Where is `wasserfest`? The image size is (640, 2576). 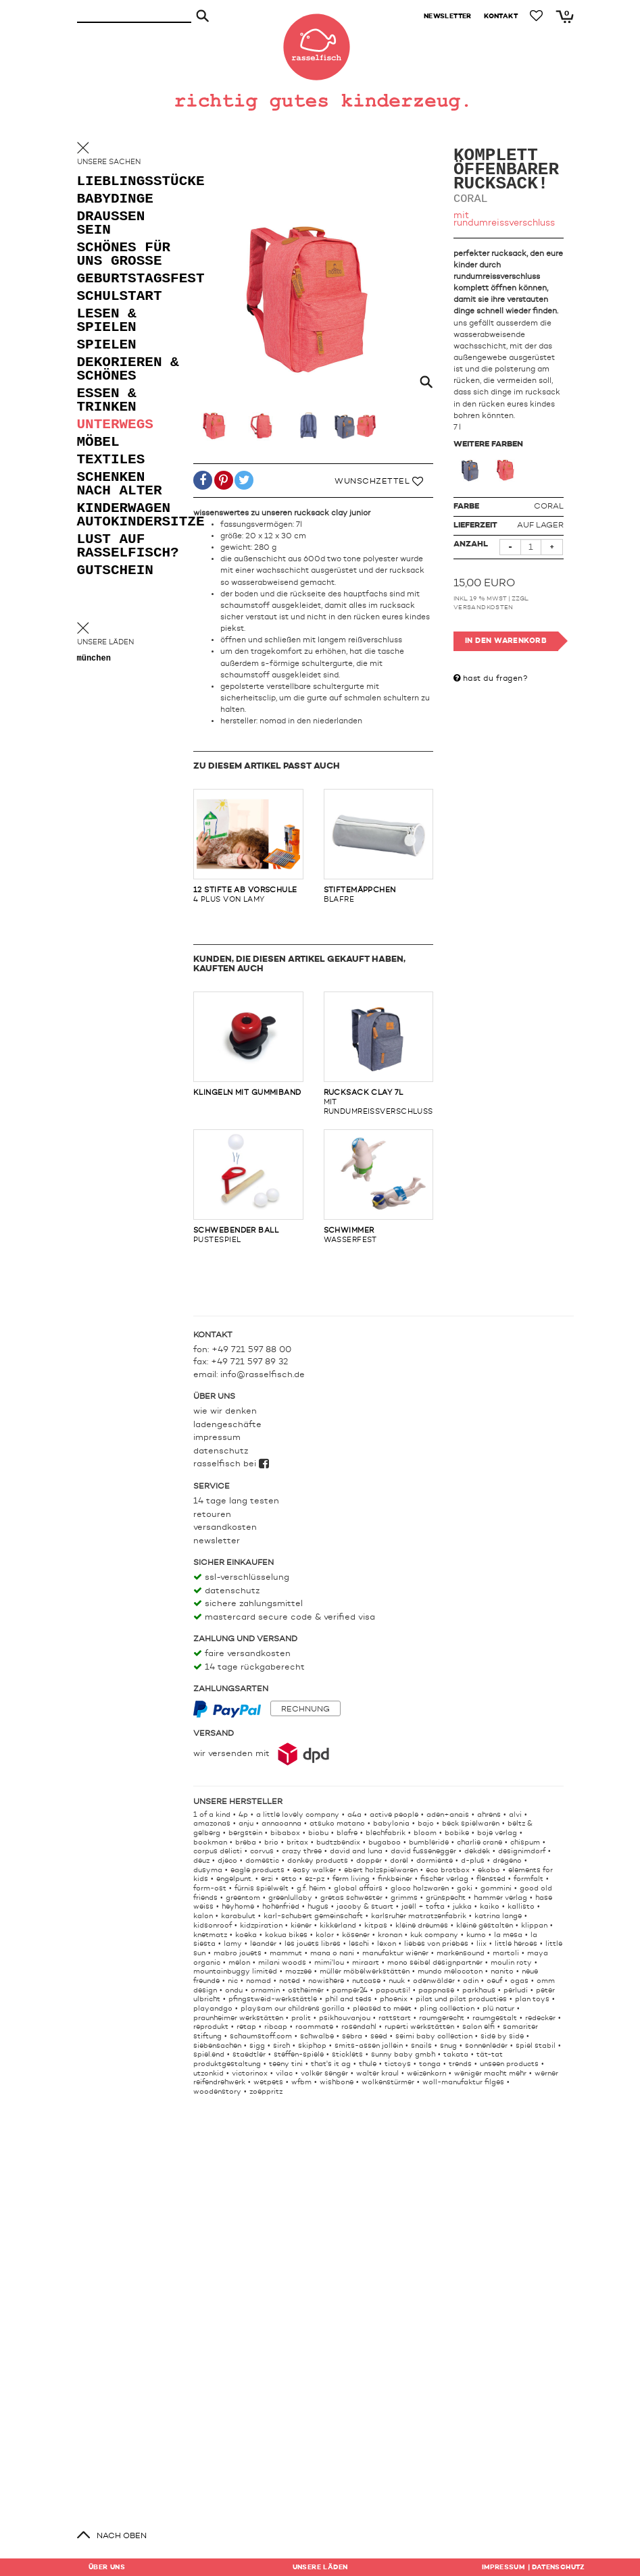 wasserfest is located at coordinates (379, 1186).